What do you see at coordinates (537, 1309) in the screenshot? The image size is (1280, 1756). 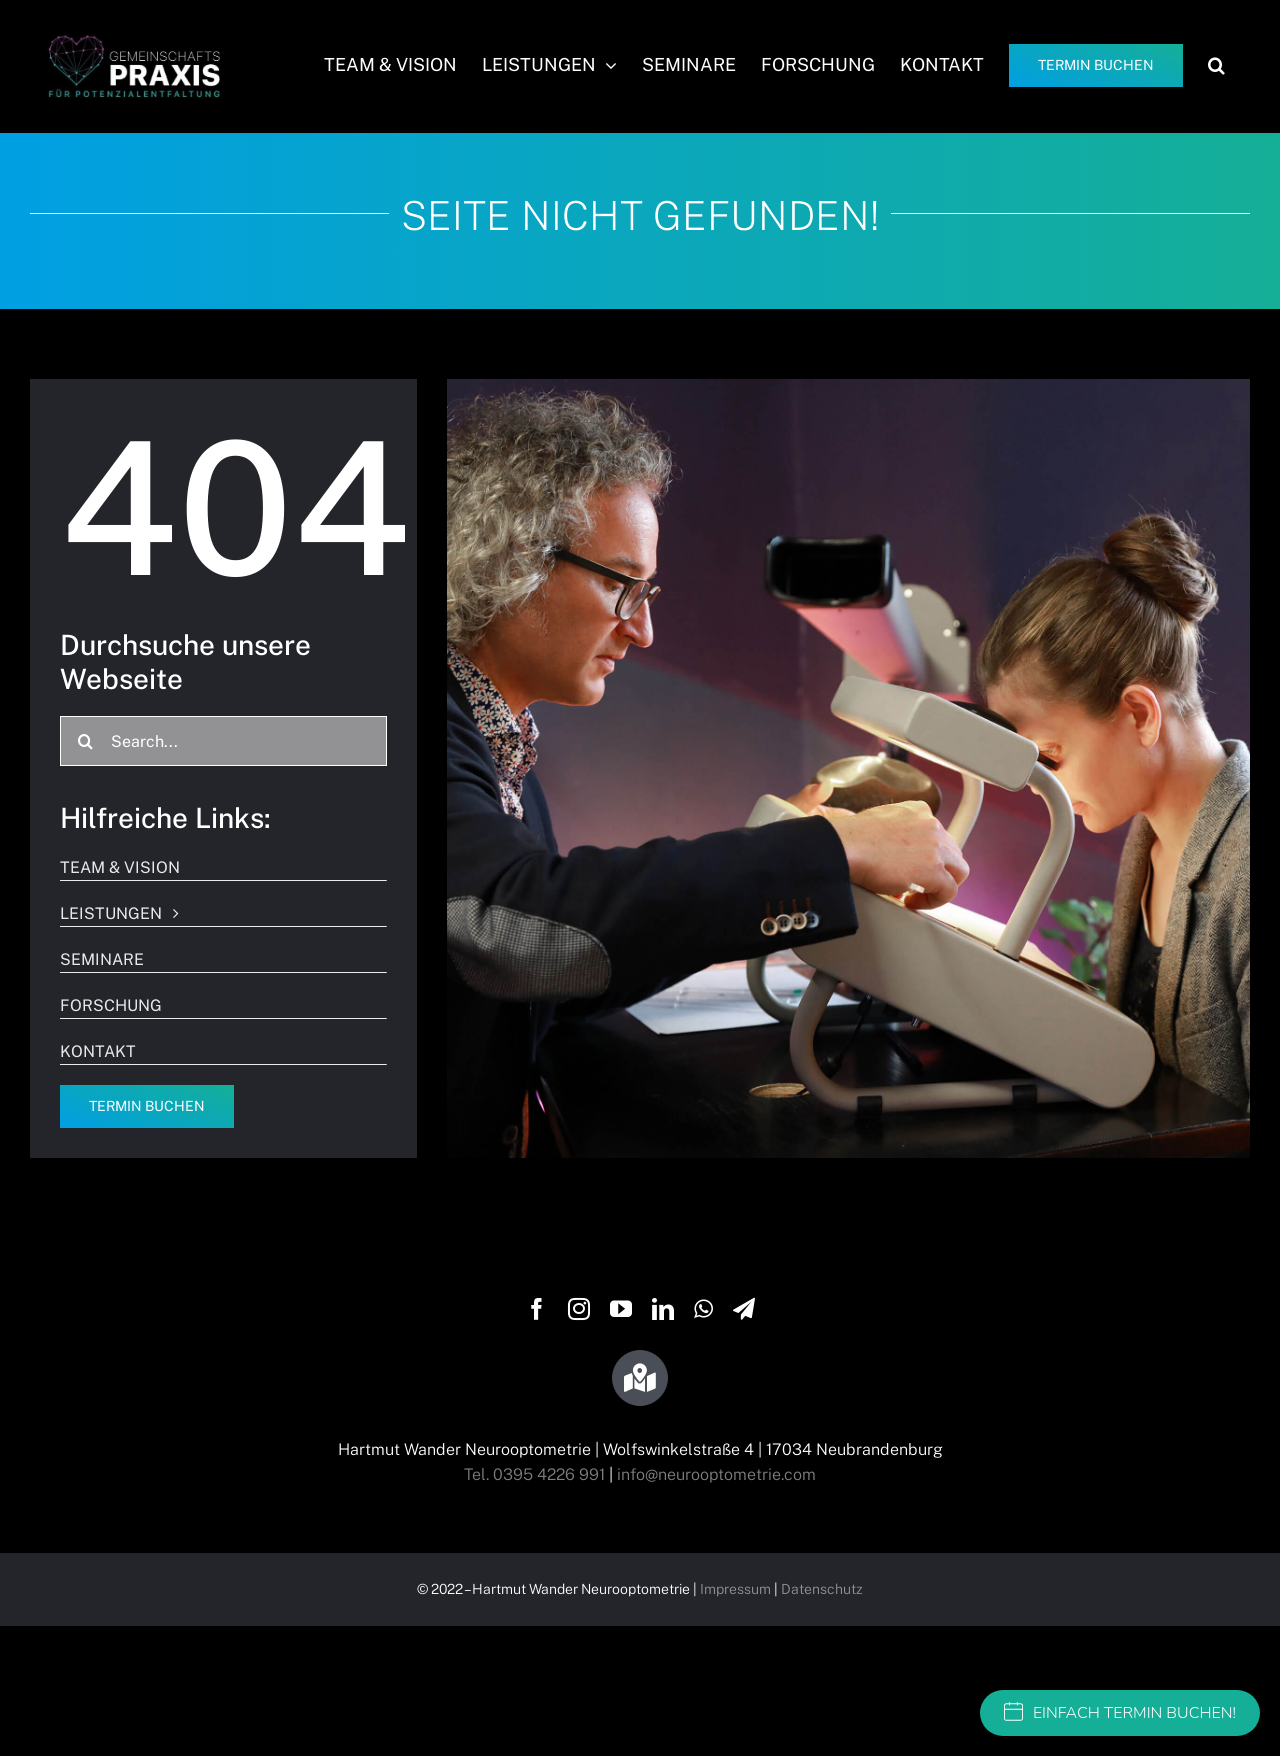 I see `[facebook]` at bounding box center [537, 1309].